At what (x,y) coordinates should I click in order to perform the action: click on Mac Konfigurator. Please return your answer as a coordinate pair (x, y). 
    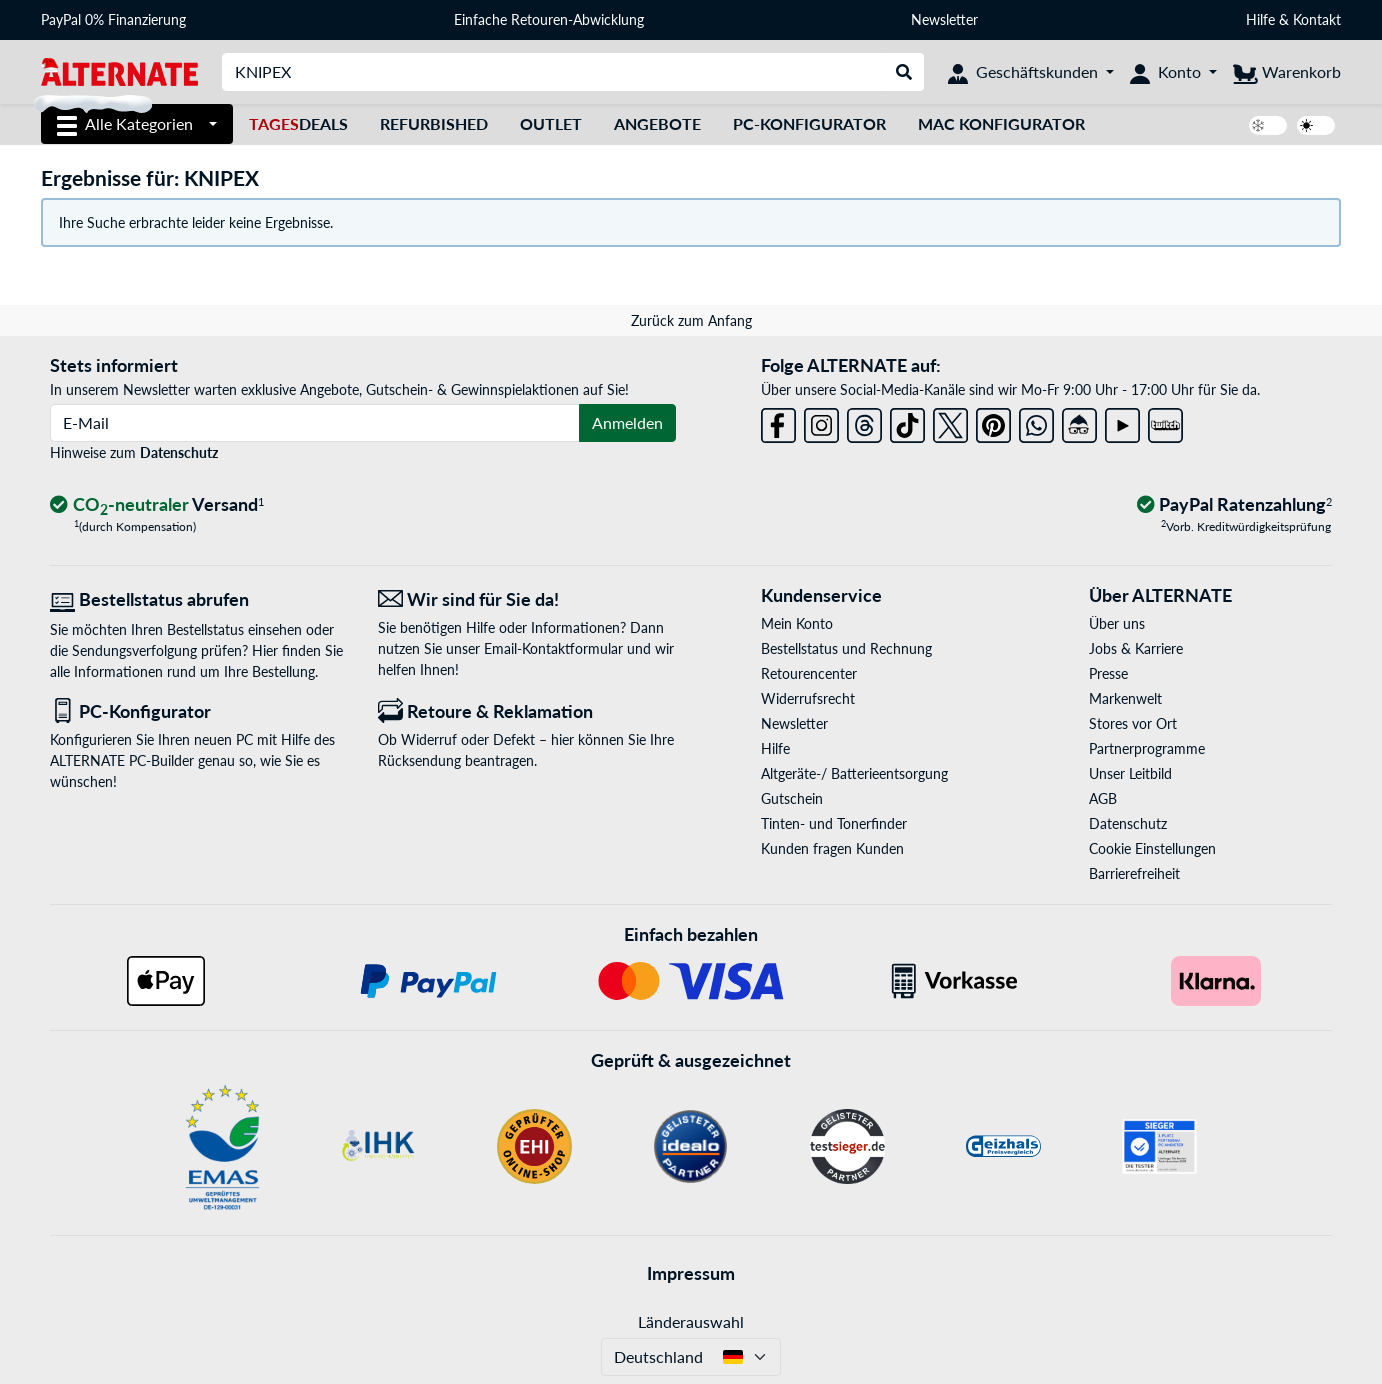
    Looking at the image, I should click on (1001, 123).